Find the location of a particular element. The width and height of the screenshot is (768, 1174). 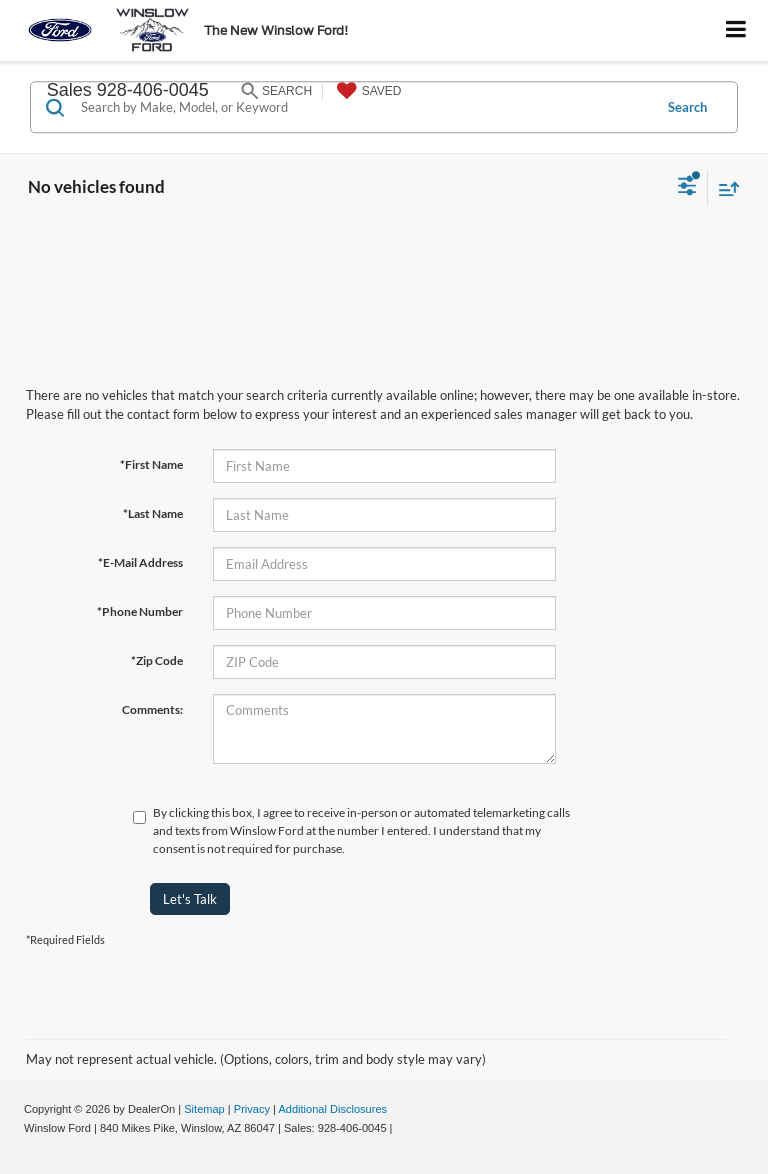

[My Saved Vehicles] is located at coordinates (367, 91).